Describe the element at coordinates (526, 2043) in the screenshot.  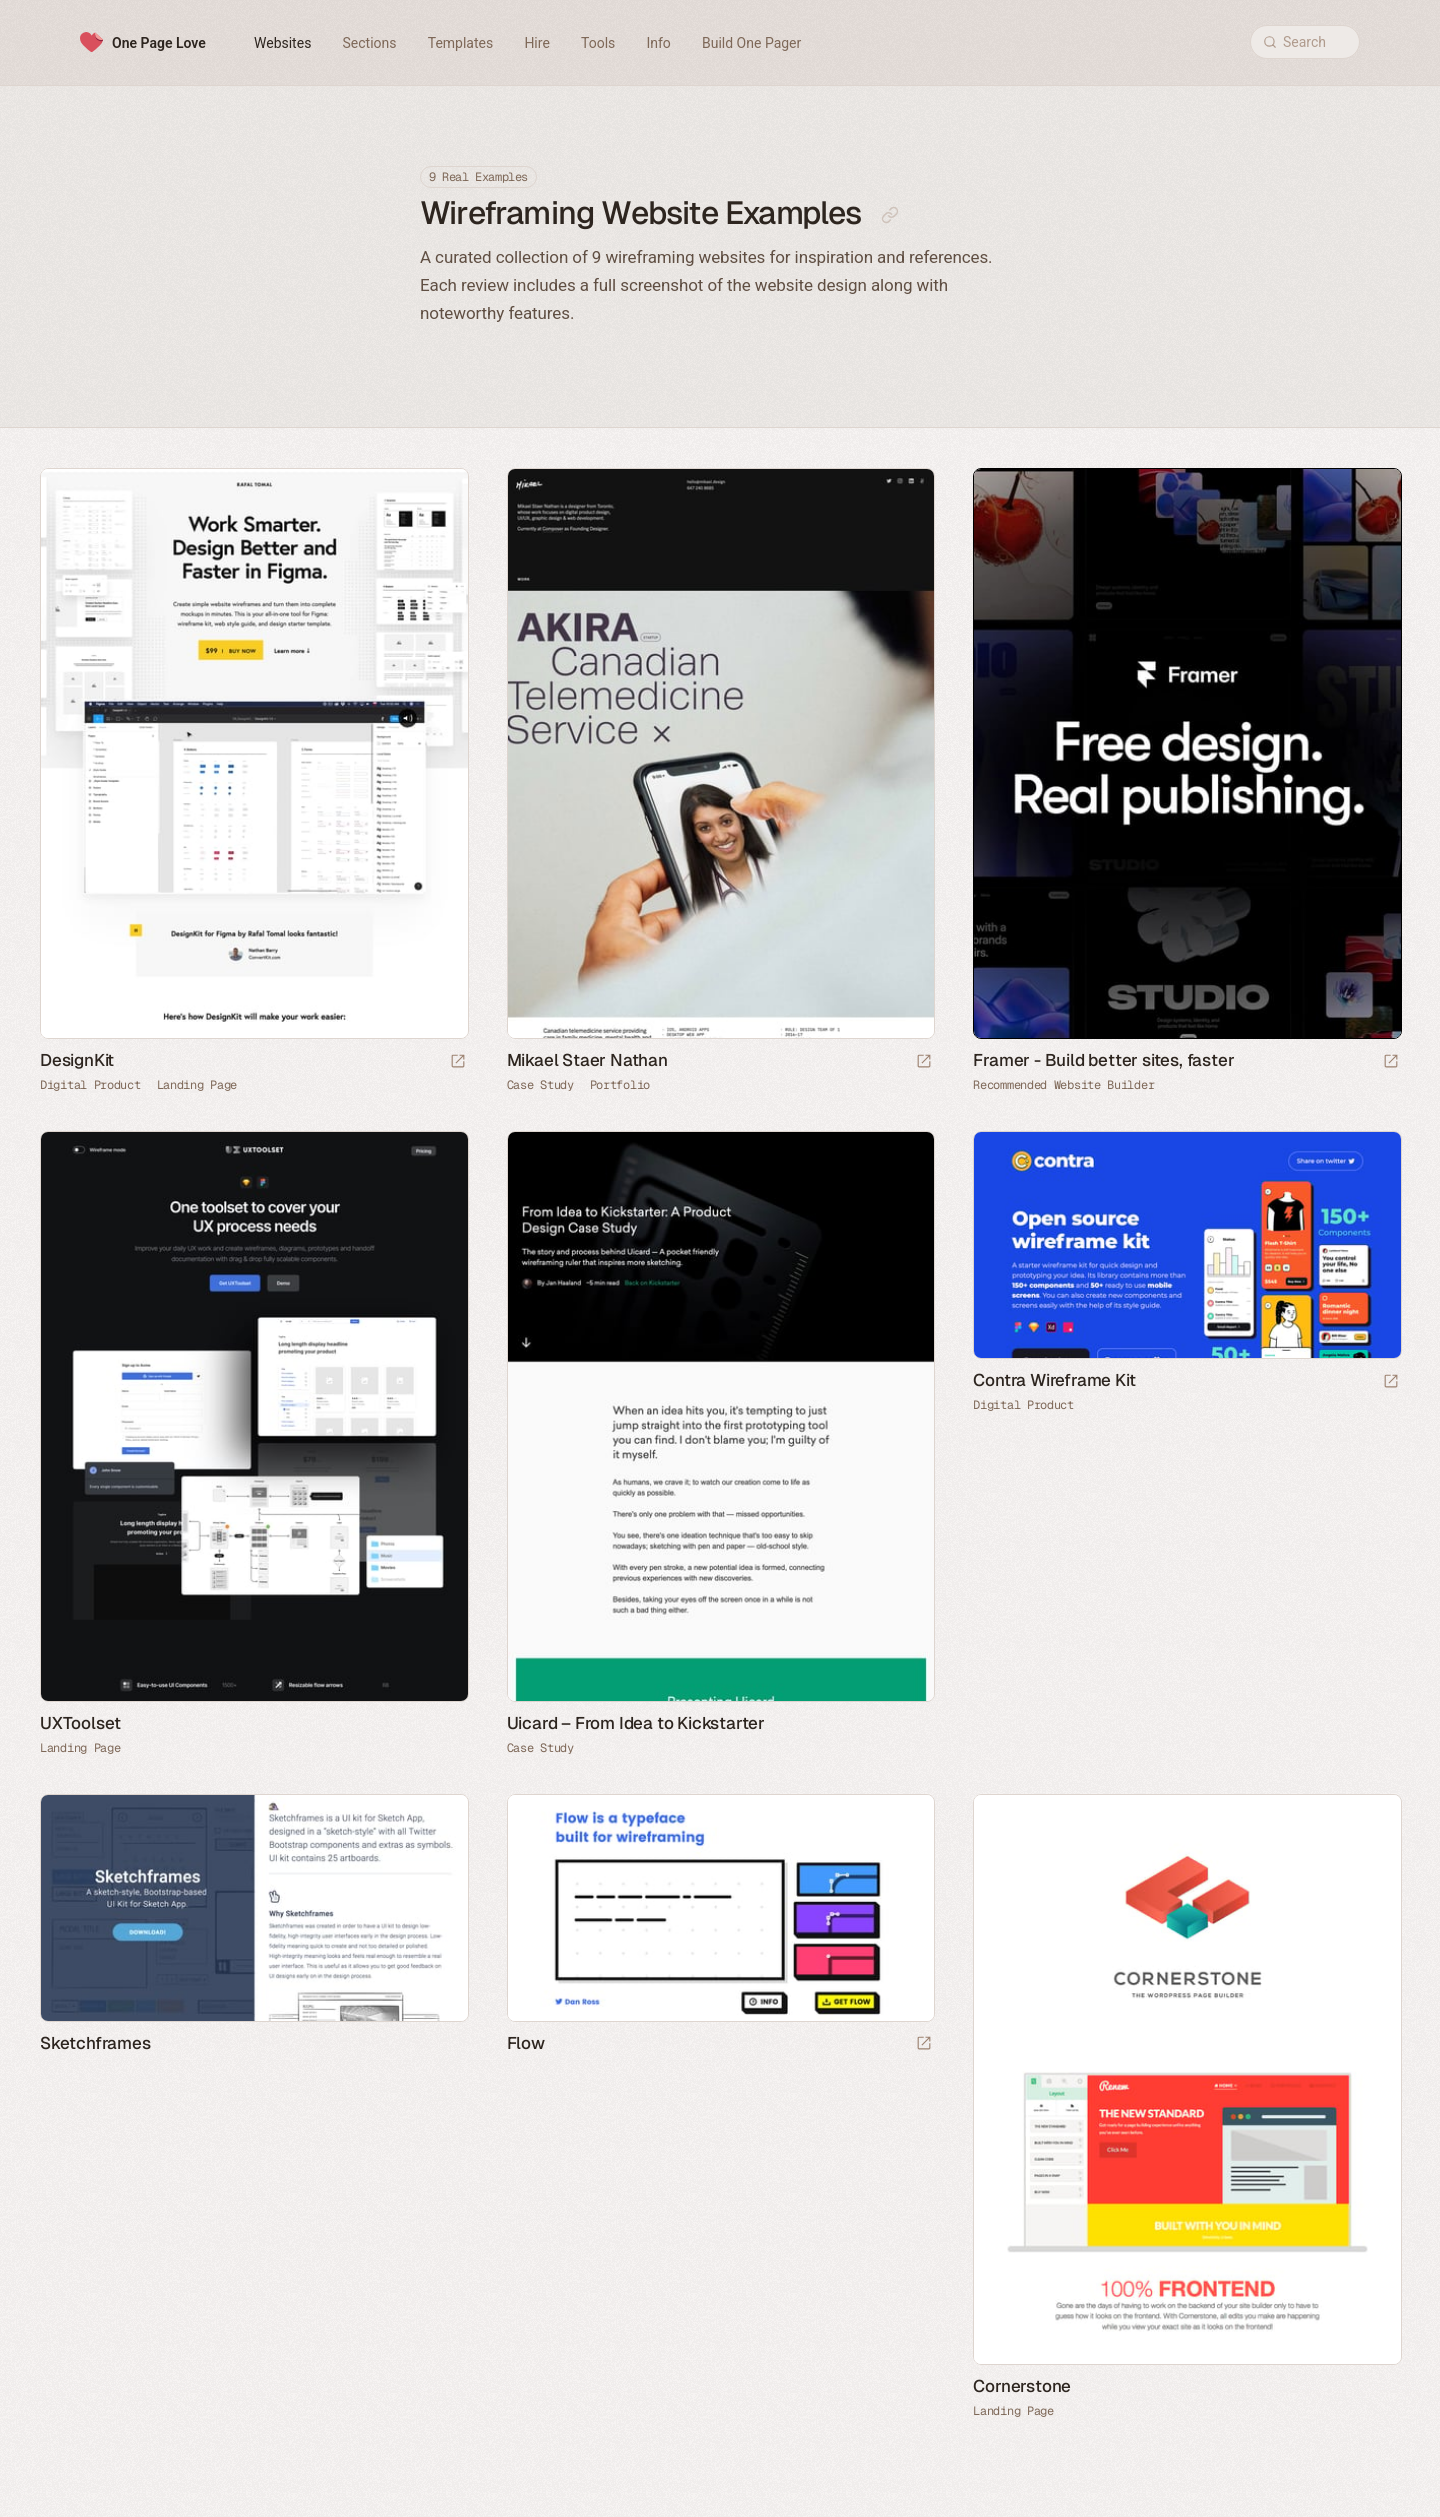
I see `Flow` at that location.